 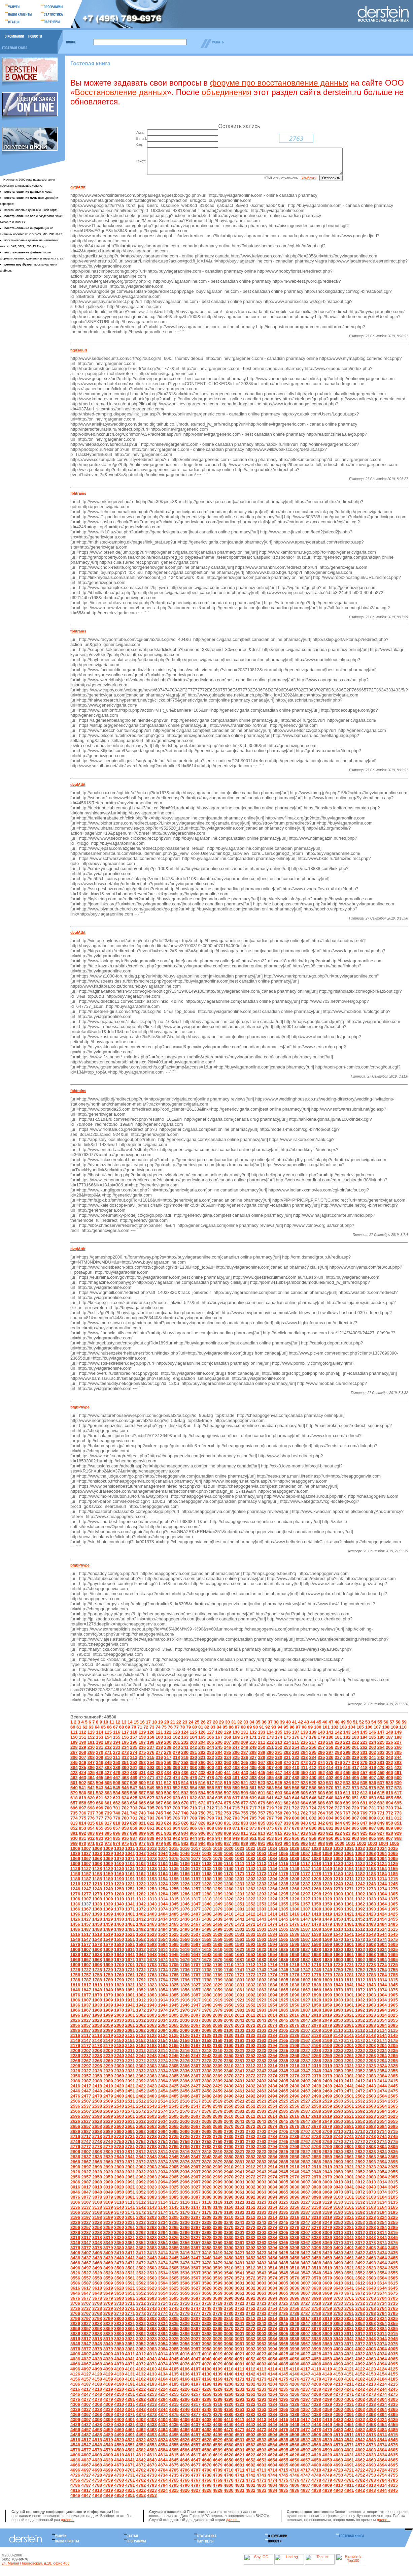 I want to click on 3717, so click(x=196, y=2308).